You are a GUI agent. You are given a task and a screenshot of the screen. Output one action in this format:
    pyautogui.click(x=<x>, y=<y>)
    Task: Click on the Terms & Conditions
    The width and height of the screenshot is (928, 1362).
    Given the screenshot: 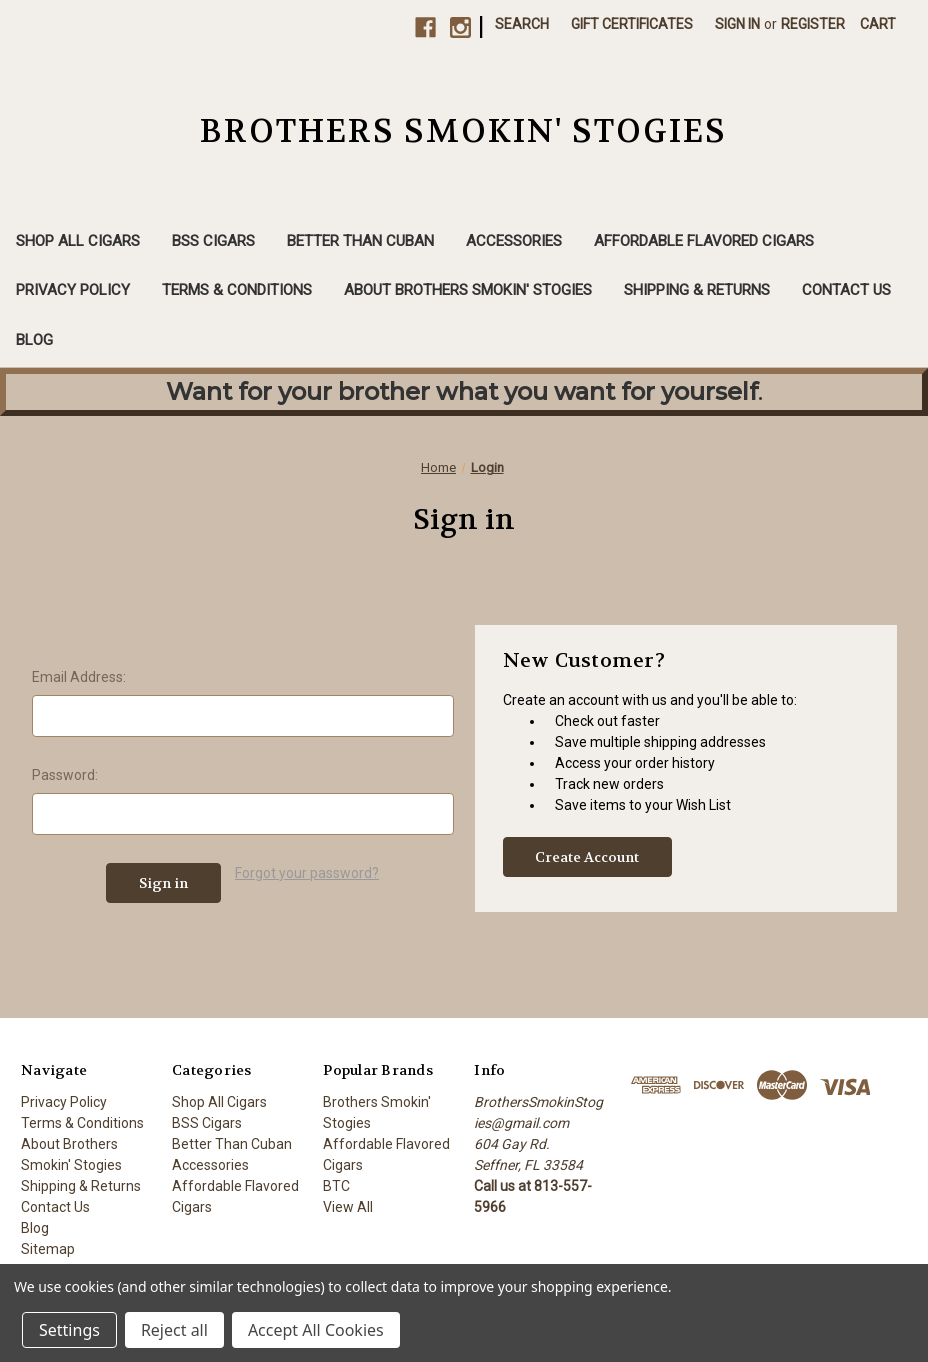 What is the action you would take?
    pyautogui.click(x=237, y=290)
    